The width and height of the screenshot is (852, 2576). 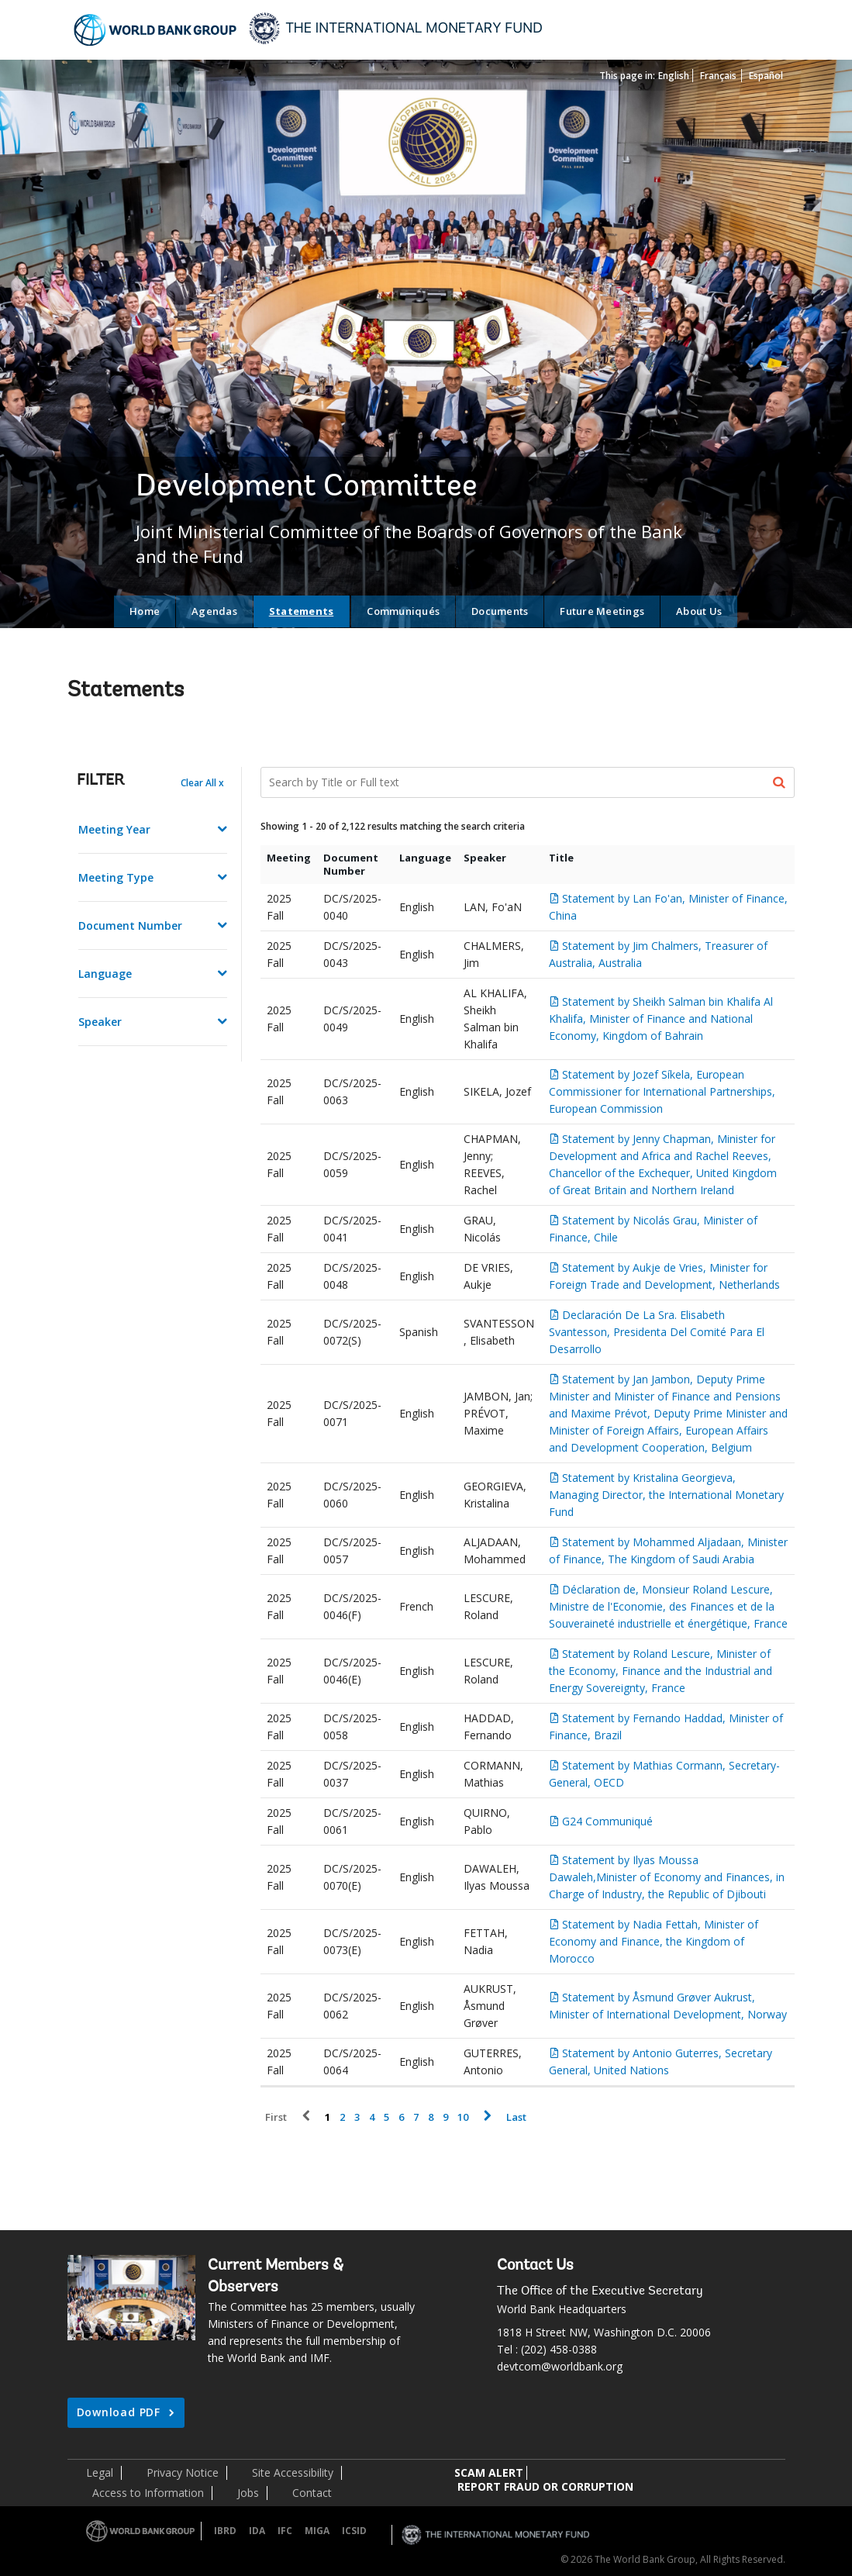 I want to click on Privacy Notice, so click(x=183, y=2472).